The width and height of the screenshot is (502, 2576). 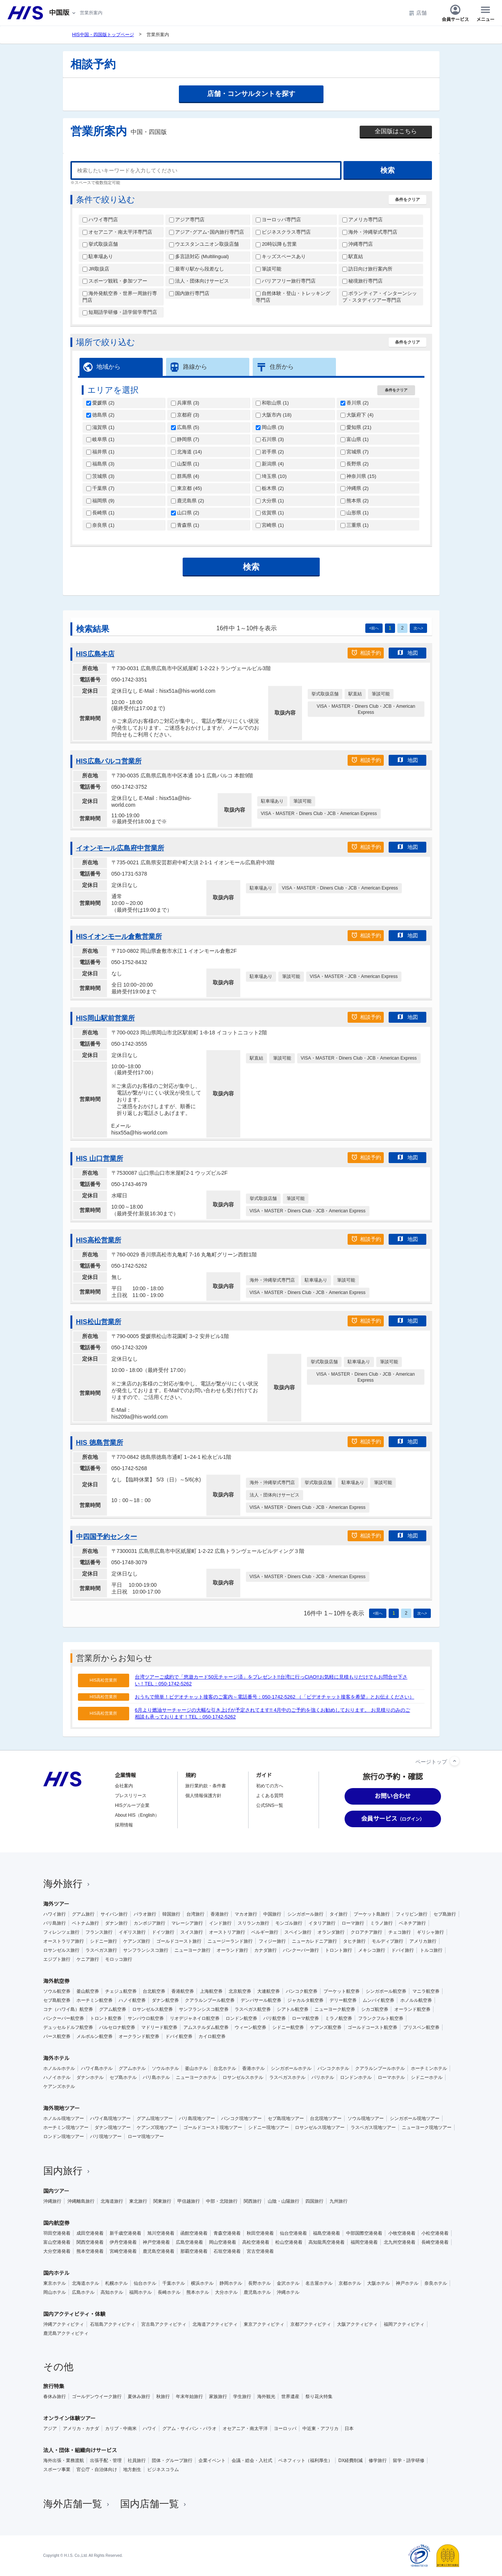 I want to click on 愛媛県 (), so click(x=100, y=403).